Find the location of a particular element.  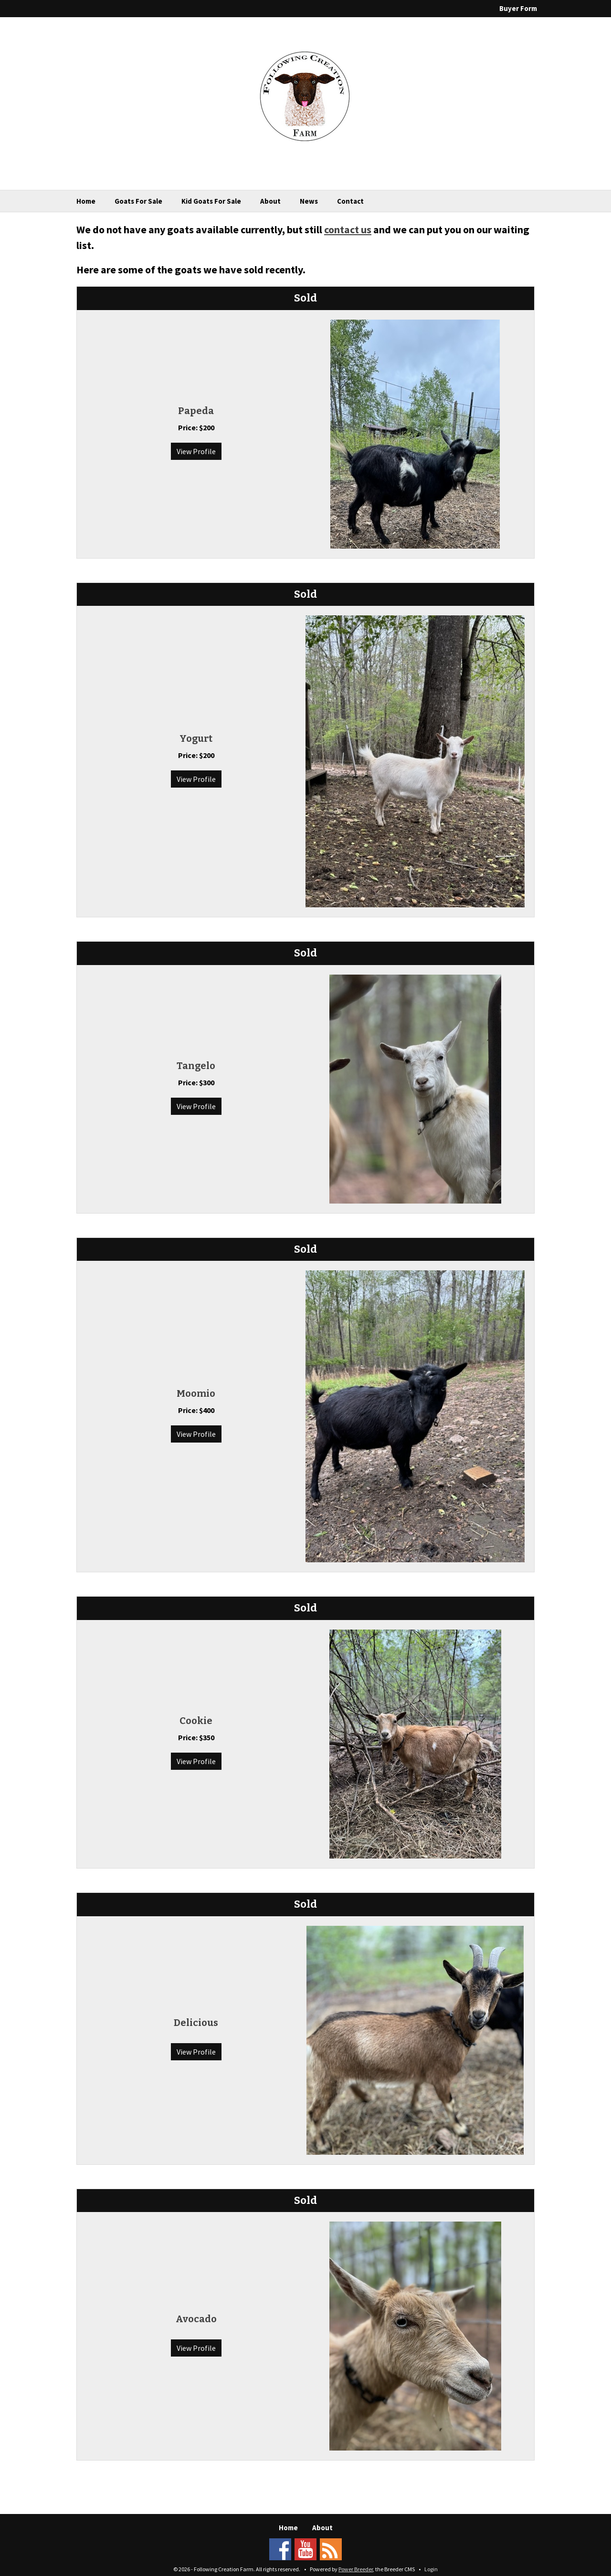

Buyer Form is located at coordinates (518, 8).